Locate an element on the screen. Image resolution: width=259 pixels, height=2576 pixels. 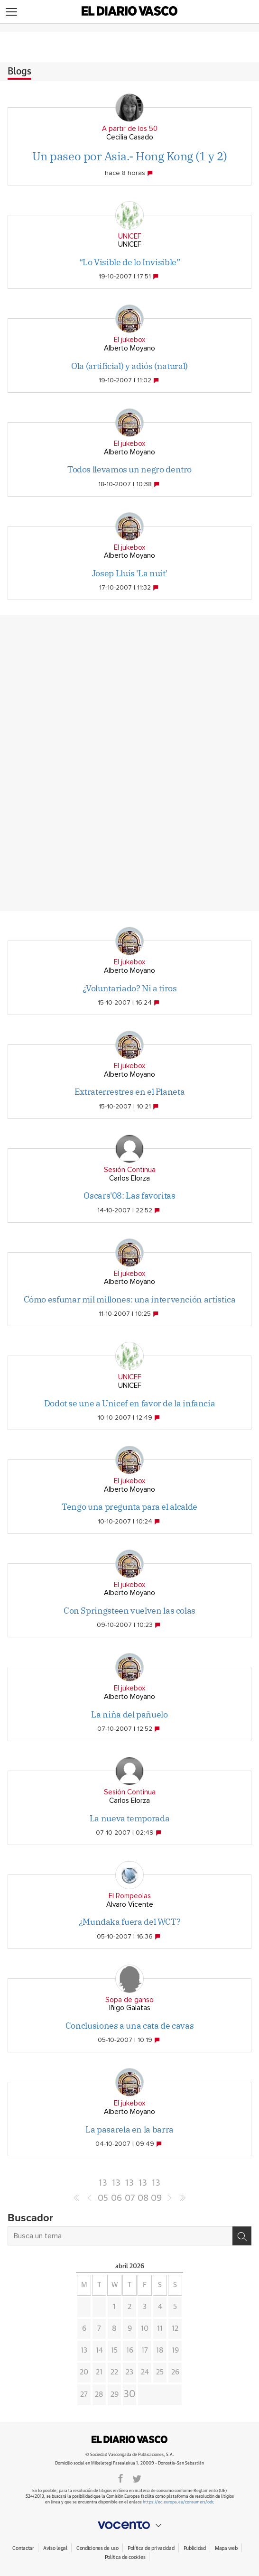
1305 is located at coordinates (103, 2184).